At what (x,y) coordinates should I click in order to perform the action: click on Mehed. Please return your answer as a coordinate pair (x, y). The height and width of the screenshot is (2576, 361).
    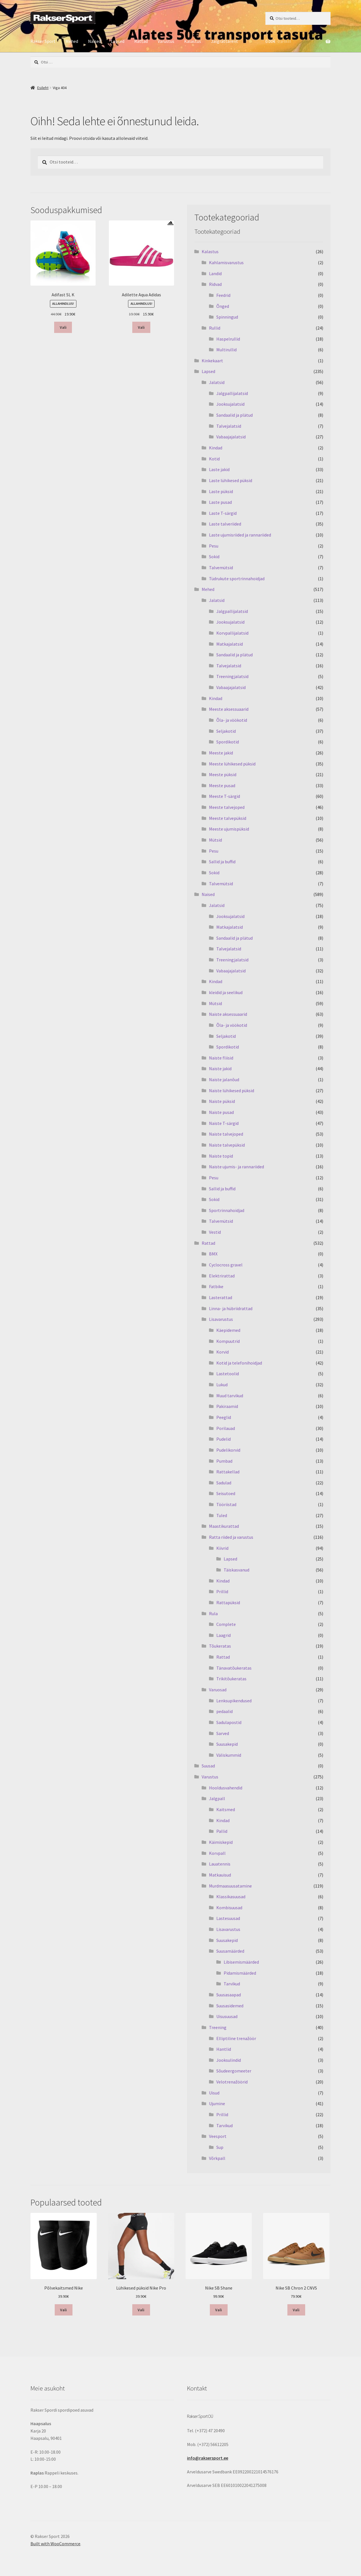
    Looking at the image, I should click on (71, 41).